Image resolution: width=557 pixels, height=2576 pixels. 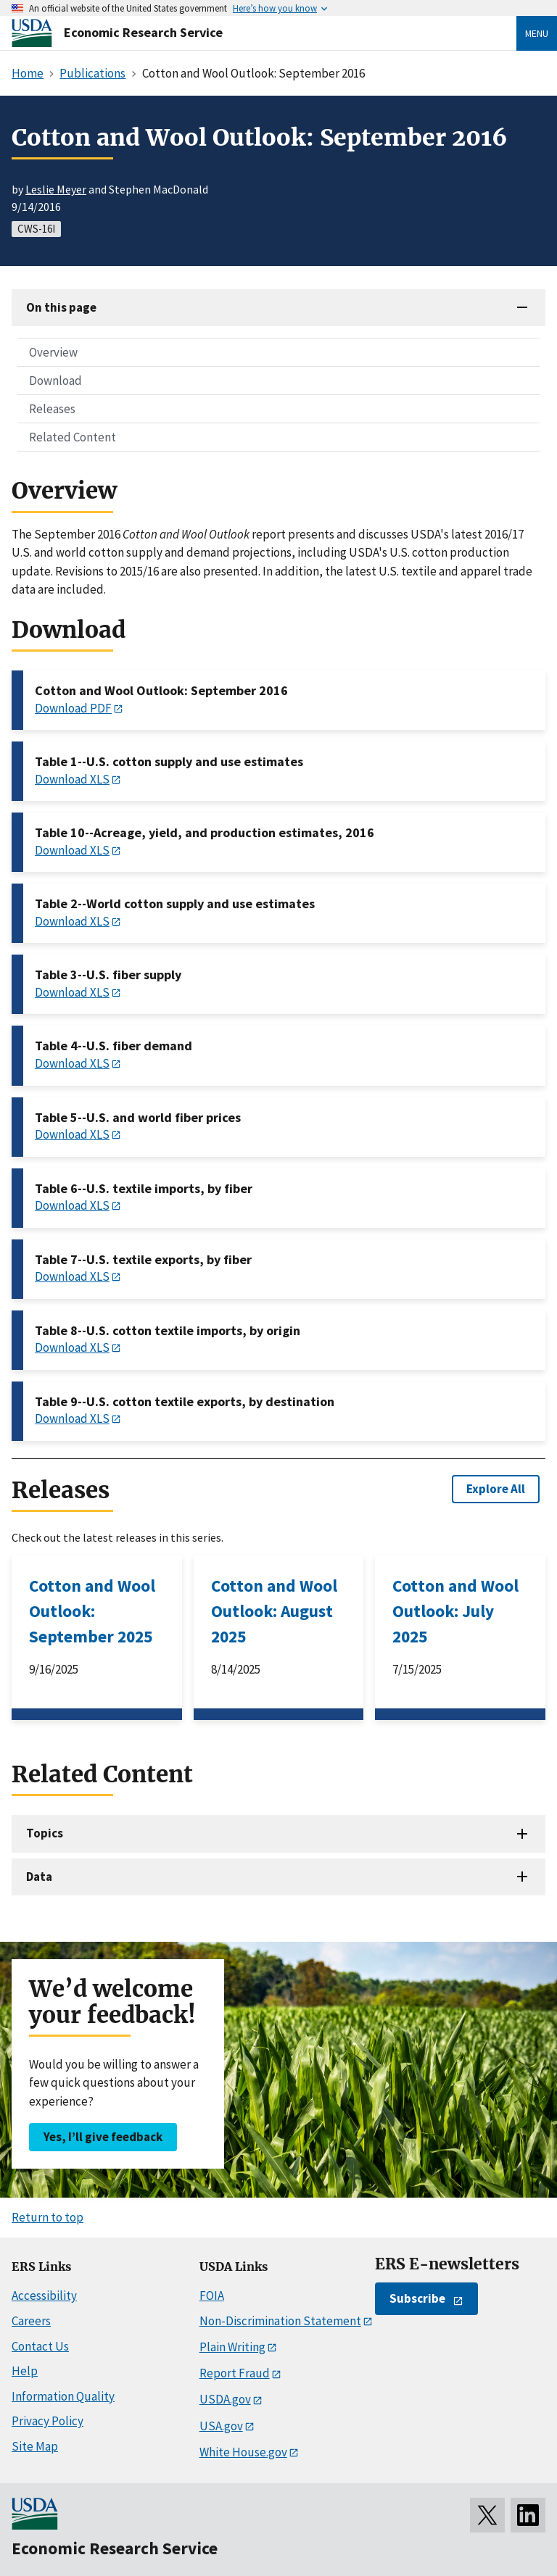 What do you see at coordinates (417, 2298) in the screenshot?
I see `Subscribe` at bounding box center [417, 2298].